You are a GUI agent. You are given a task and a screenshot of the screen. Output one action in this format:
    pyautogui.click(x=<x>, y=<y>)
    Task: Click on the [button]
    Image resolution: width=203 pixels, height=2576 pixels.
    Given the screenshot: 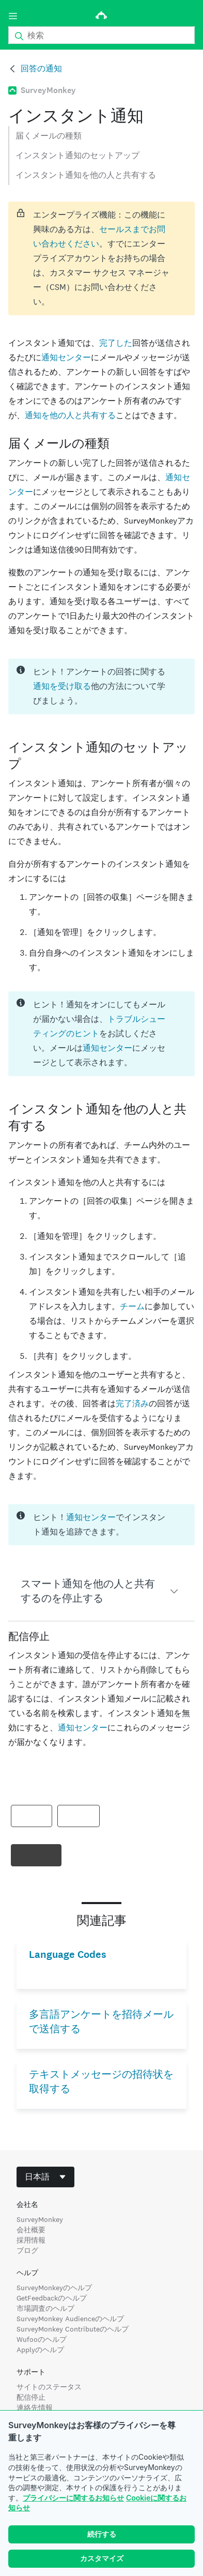 What is the action you would take?
    pyautogui.click(x=101, y=1591)
    